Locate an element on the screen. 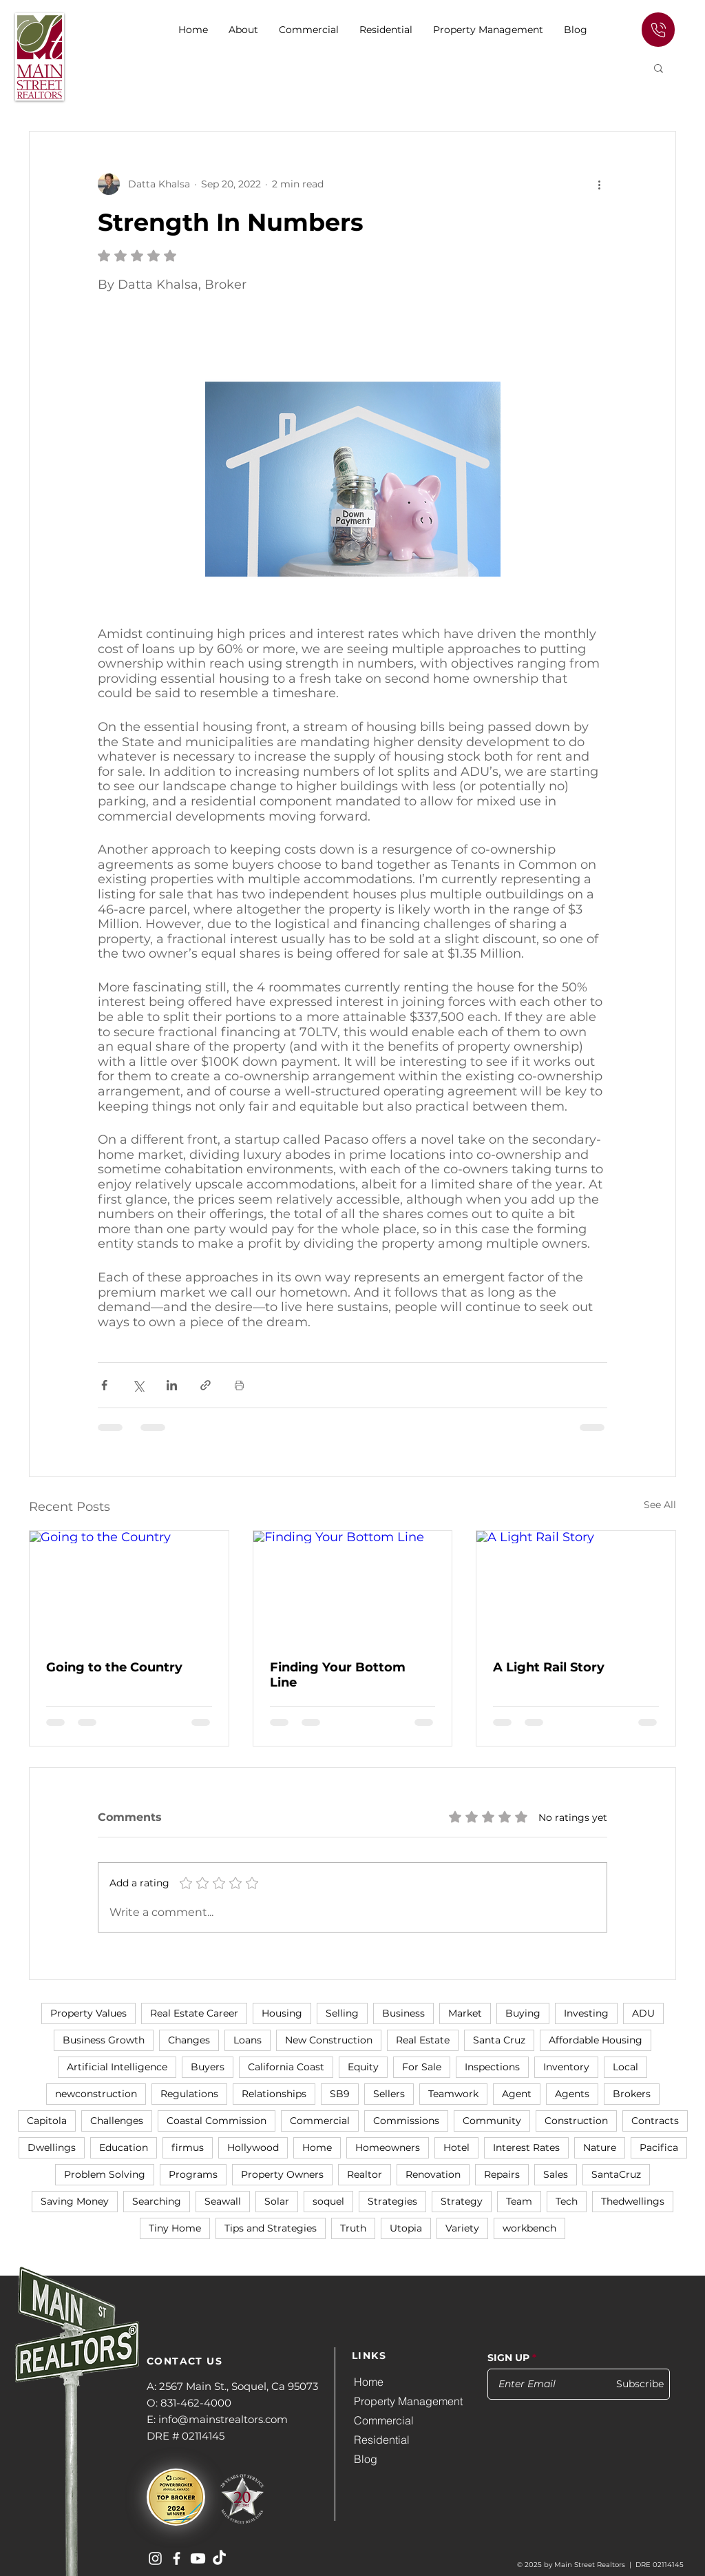 This screenshot has width=705, height=2576. [A Light Rail Story] is located at coordinates (575, 1586).